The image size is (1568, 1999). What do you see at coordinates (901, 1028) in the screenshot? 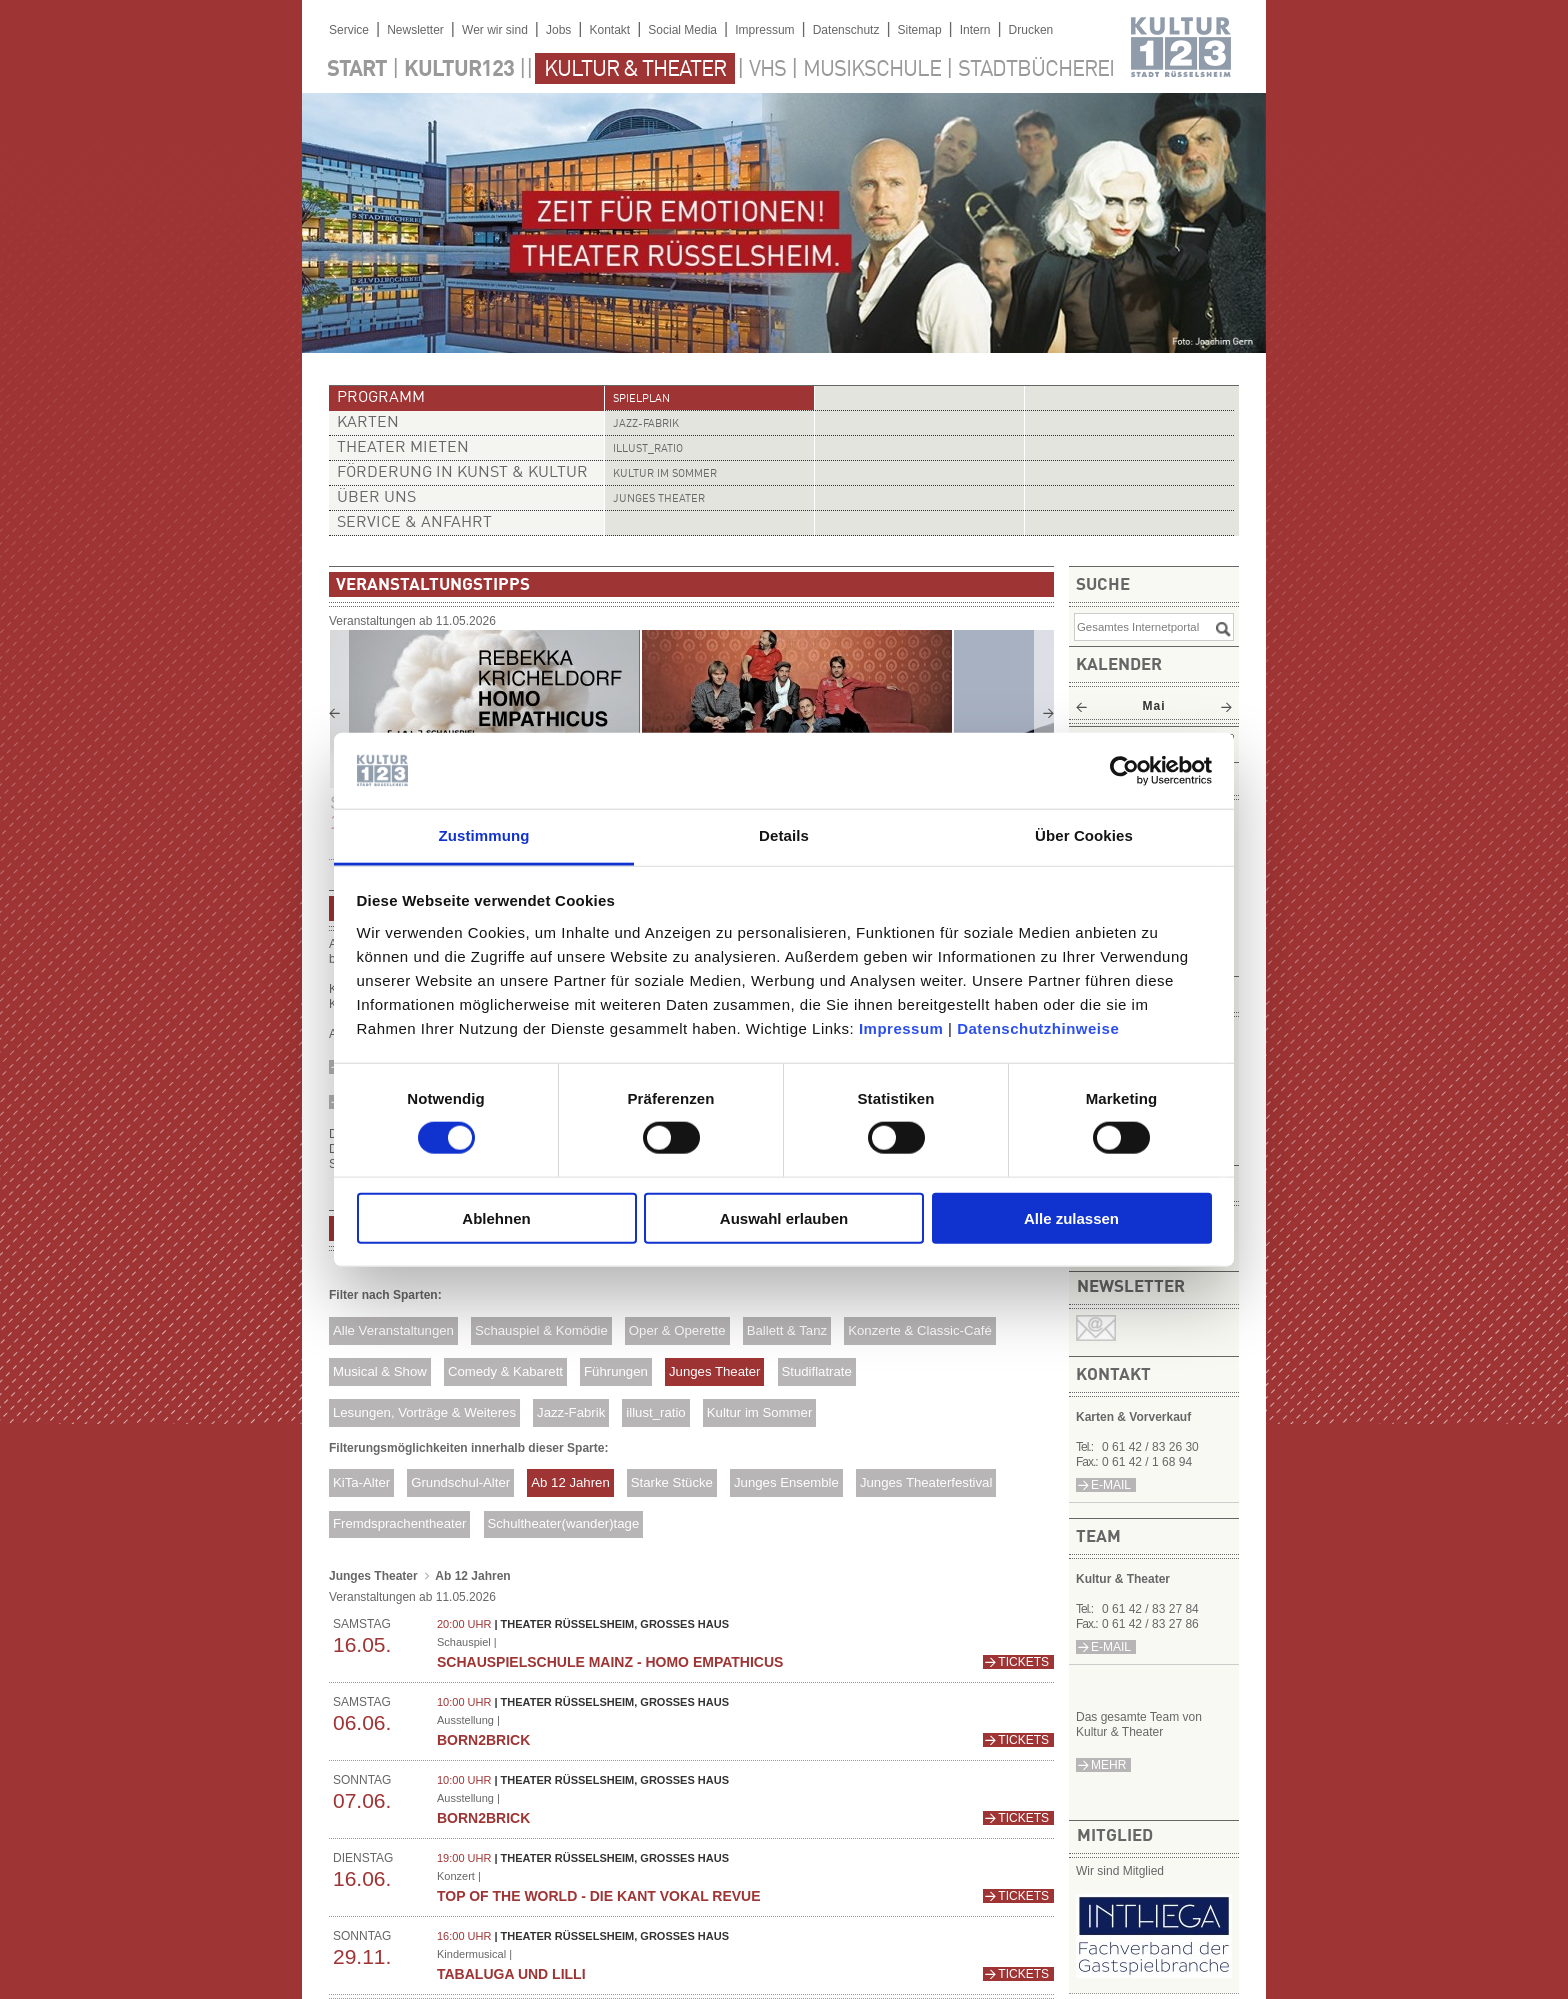
I see `Impressum` at bounding box center [901, 1028].